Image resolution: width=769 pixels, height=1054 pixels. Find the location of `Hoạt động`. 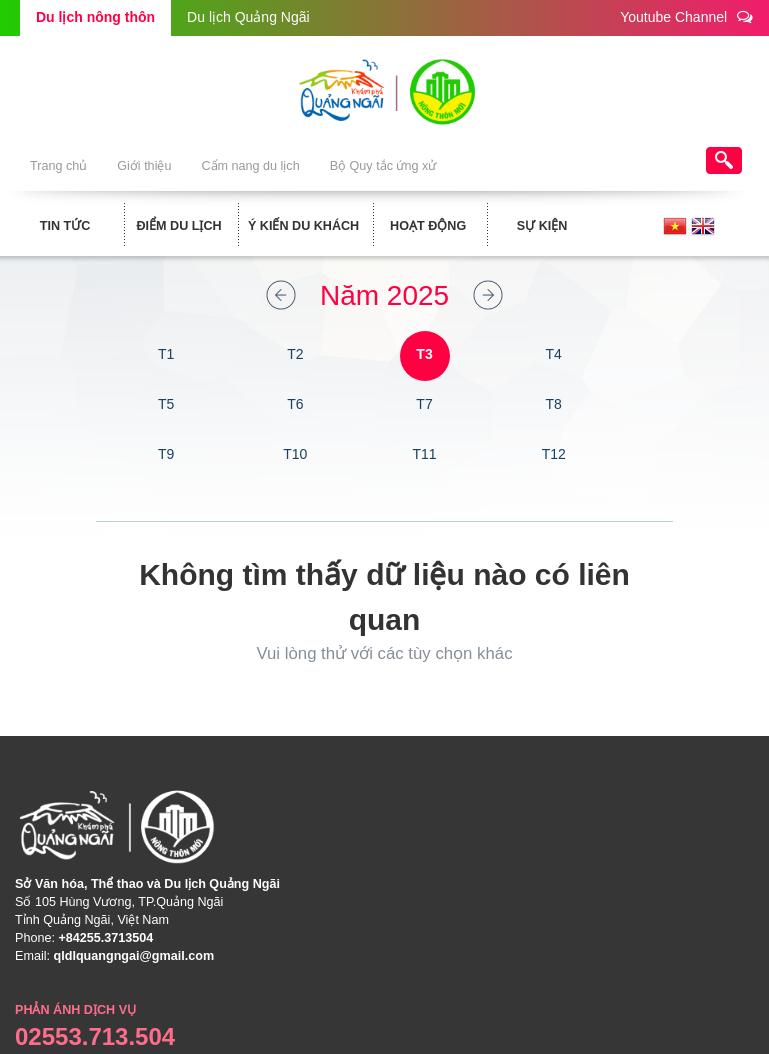

Hoạt động is located at coordinates (428, 226).